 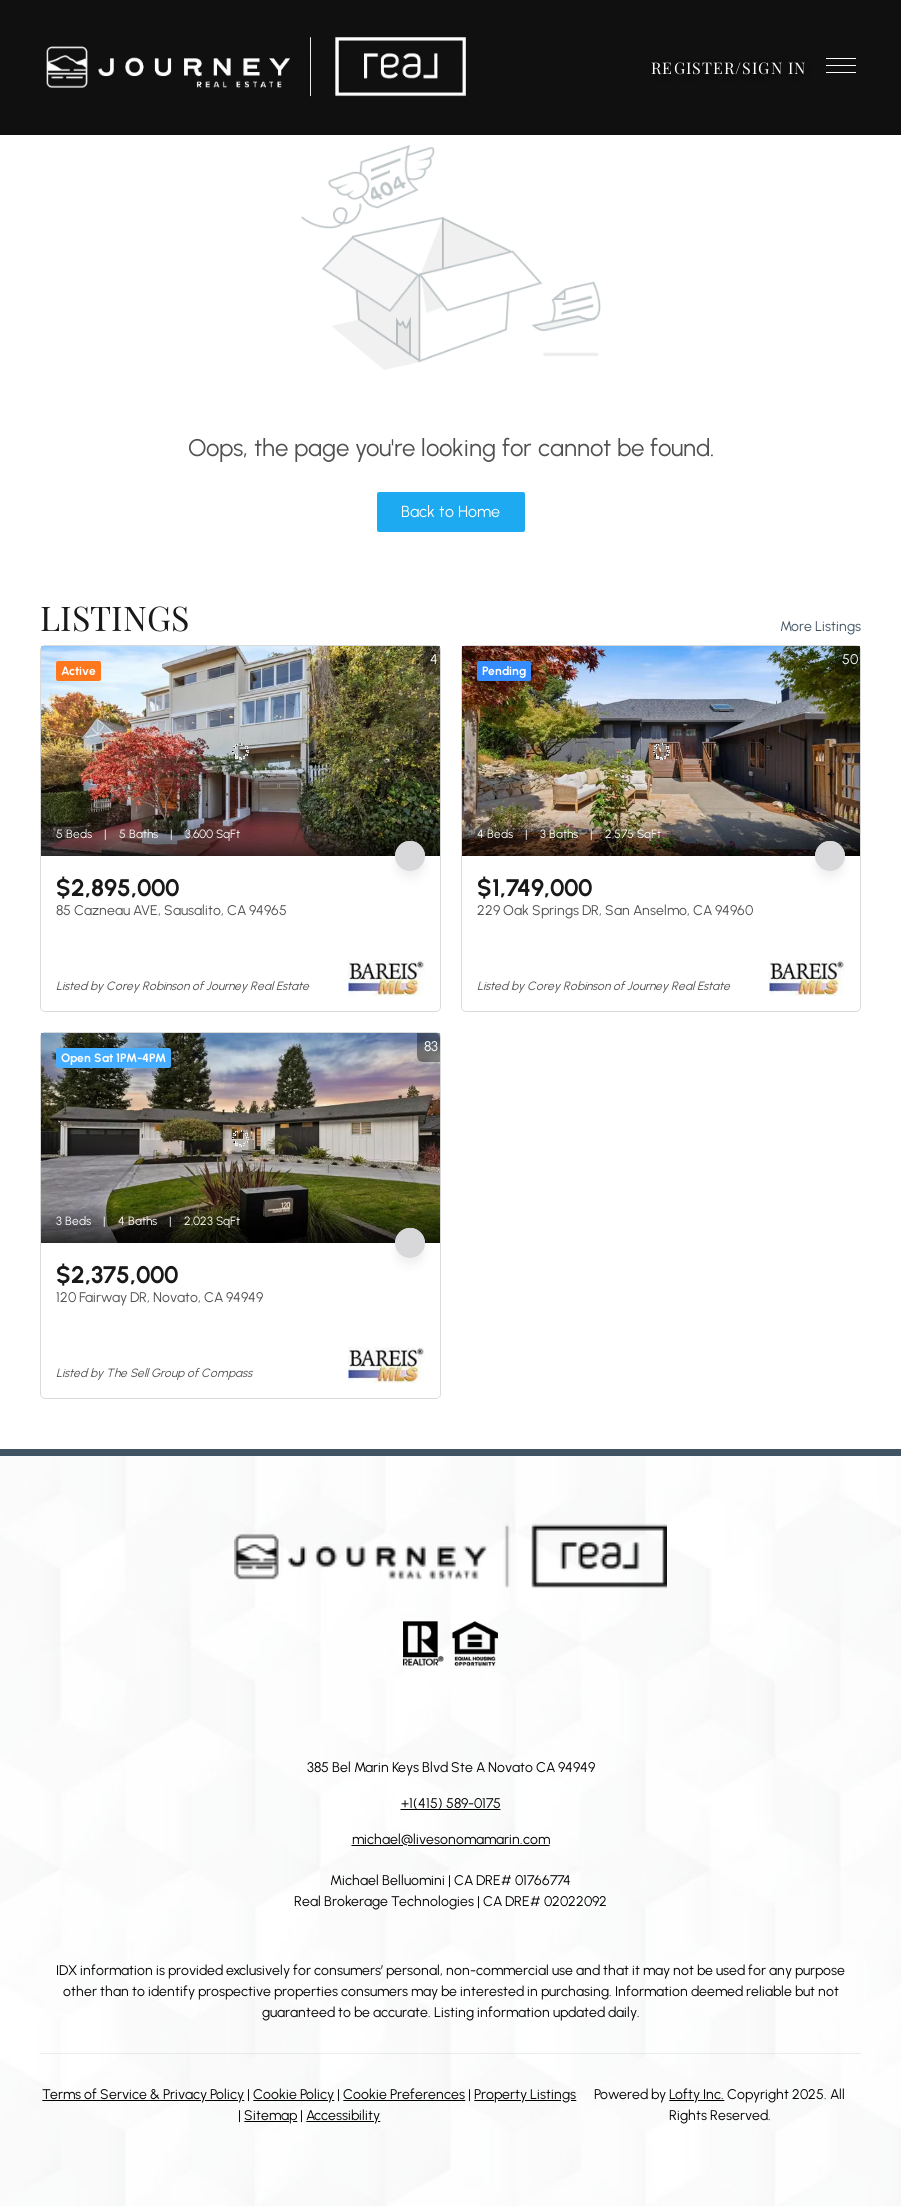 What do you see at coordinates (451, 1803) in the screenshot?
I see `+1(415) 589-0175` at bounding box center [451, 1803].